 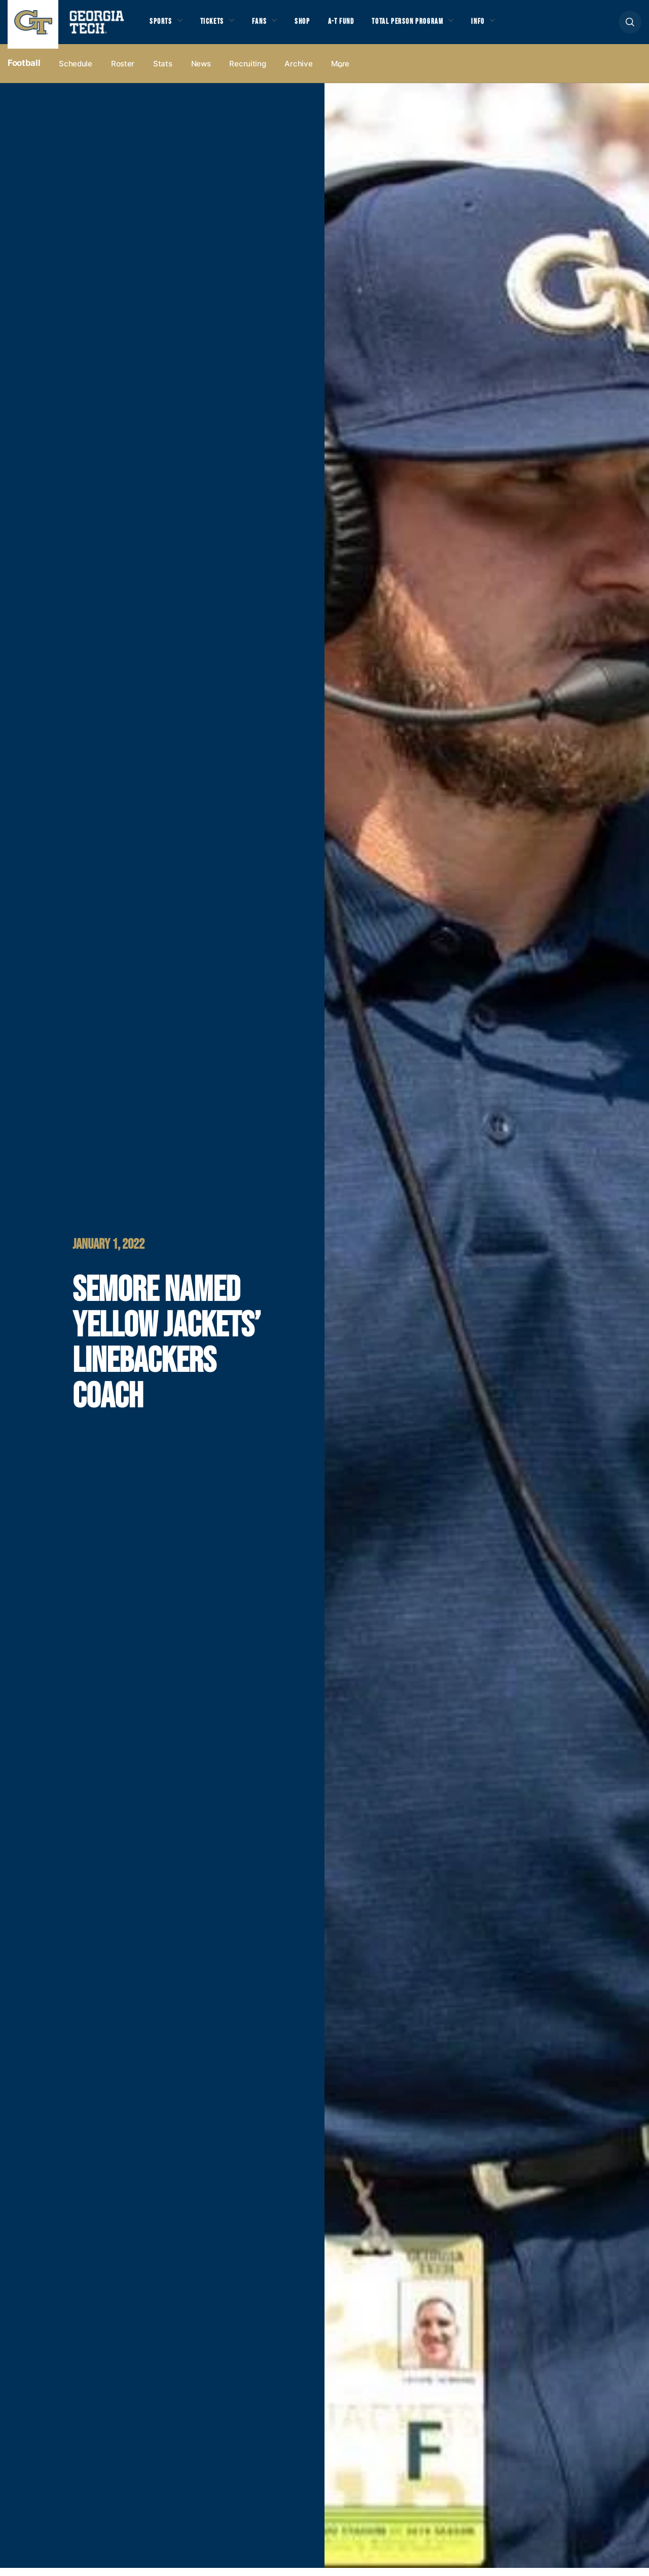 What do you see at coordinates (314, 26) in the screenshot?
I see `Shop [button]` at bounding box center [314, 26].